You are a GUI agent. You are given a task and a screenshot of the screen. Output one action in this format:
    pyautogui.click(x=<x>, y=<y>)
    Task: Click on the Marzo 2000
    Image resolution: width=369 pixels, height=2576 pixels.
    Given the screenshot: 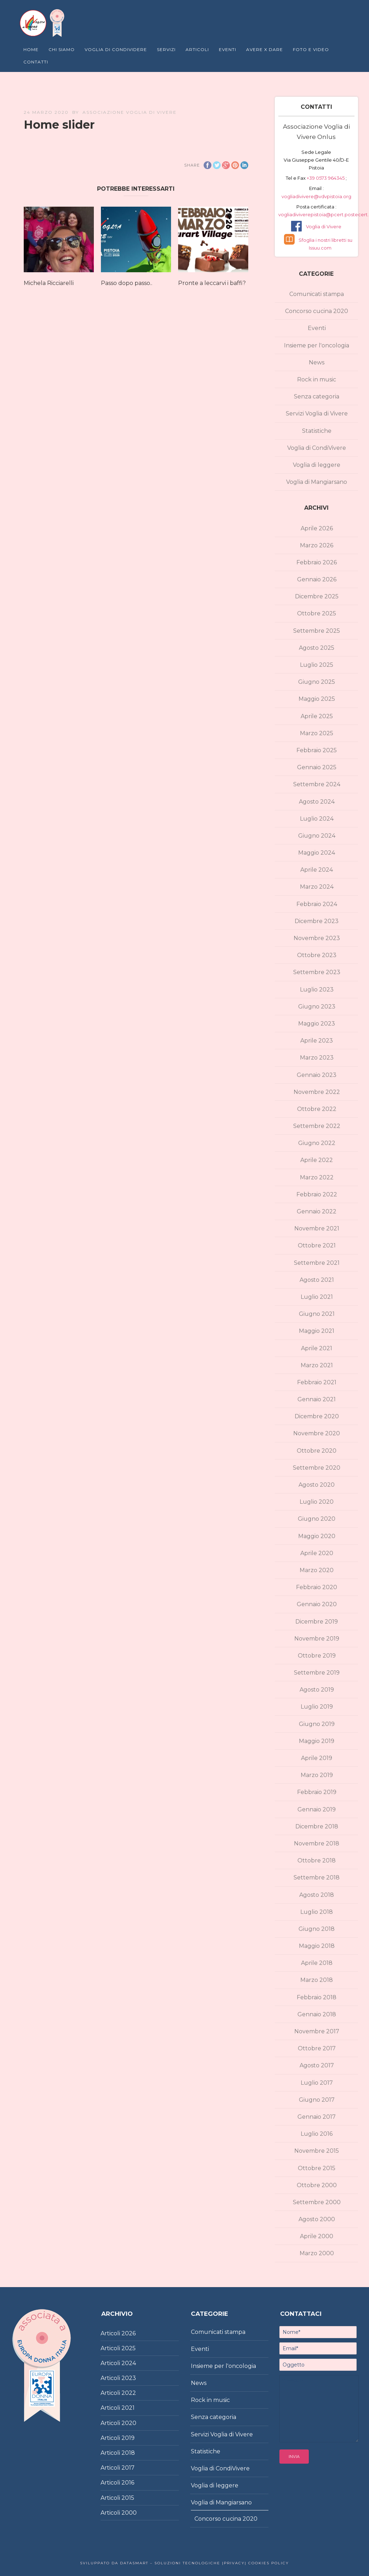 What is the action you would take?
    pyautogui.click(x=317, y=2253)
    